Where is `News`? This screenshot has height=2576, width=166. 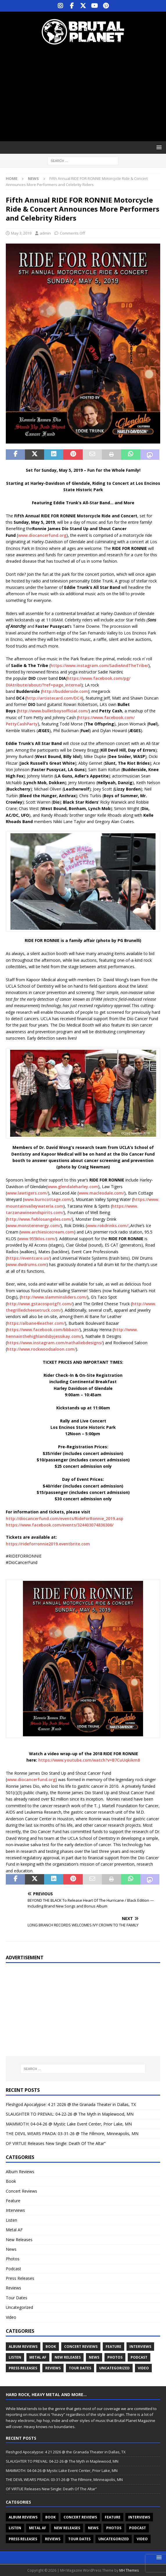 News is located at coordinates (11, 2249).